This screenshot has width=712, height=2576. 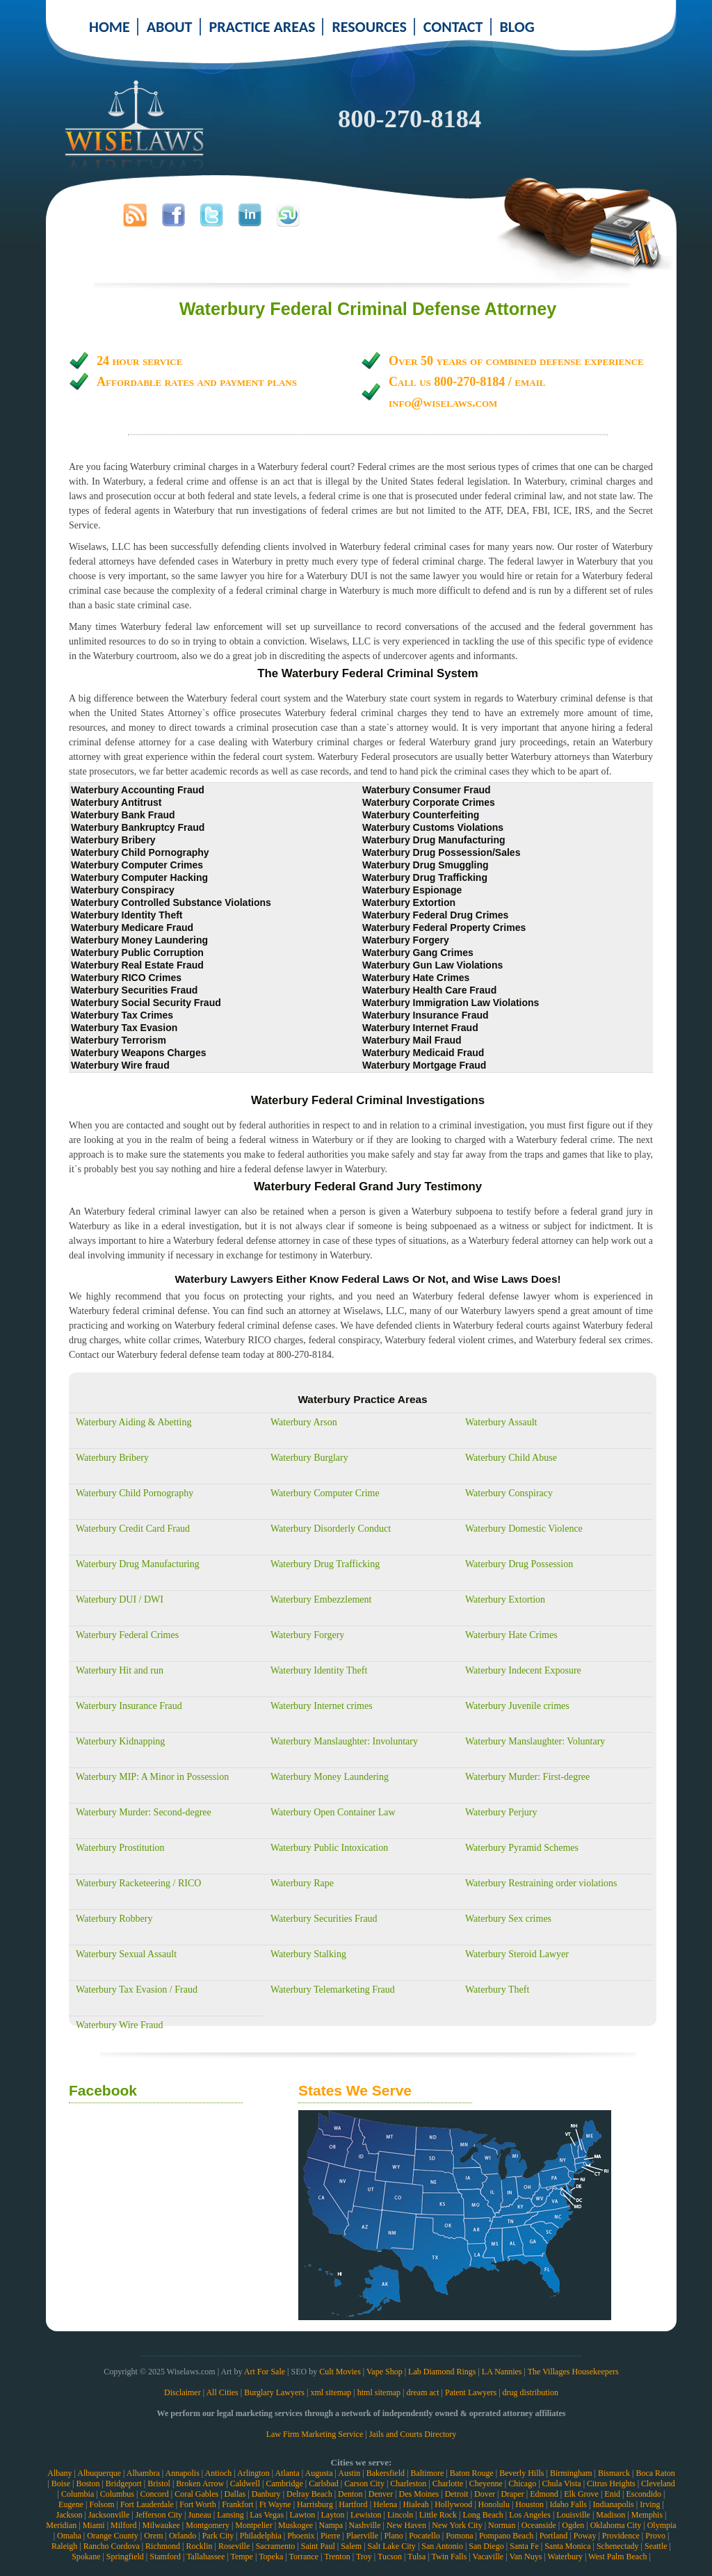 What do you see at coordinates (567, 2546) in the screenshot?
I see `Santa Monica` at bounding box center [567, 2546].